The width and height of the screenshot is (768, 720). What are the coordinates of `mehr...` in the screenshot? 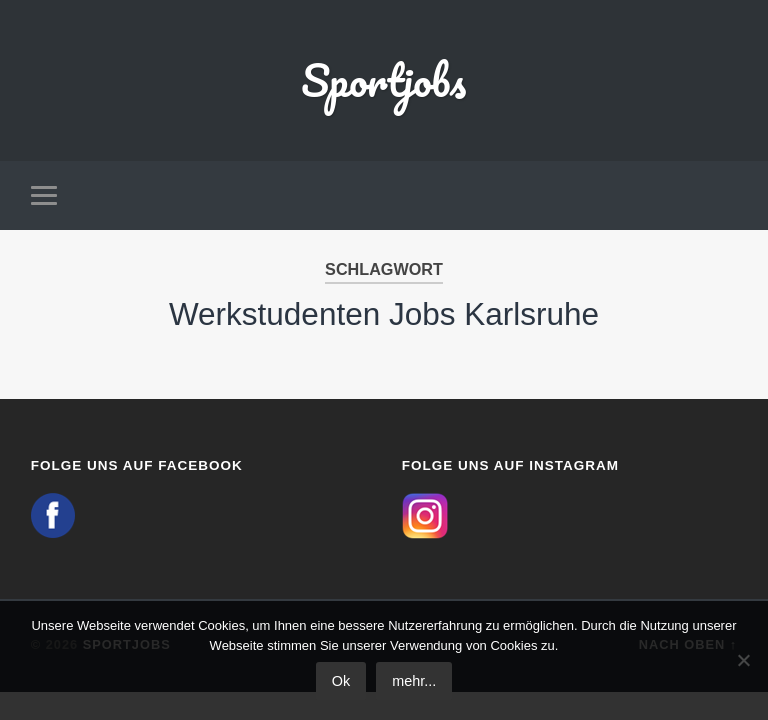 It's located at (414, 681).